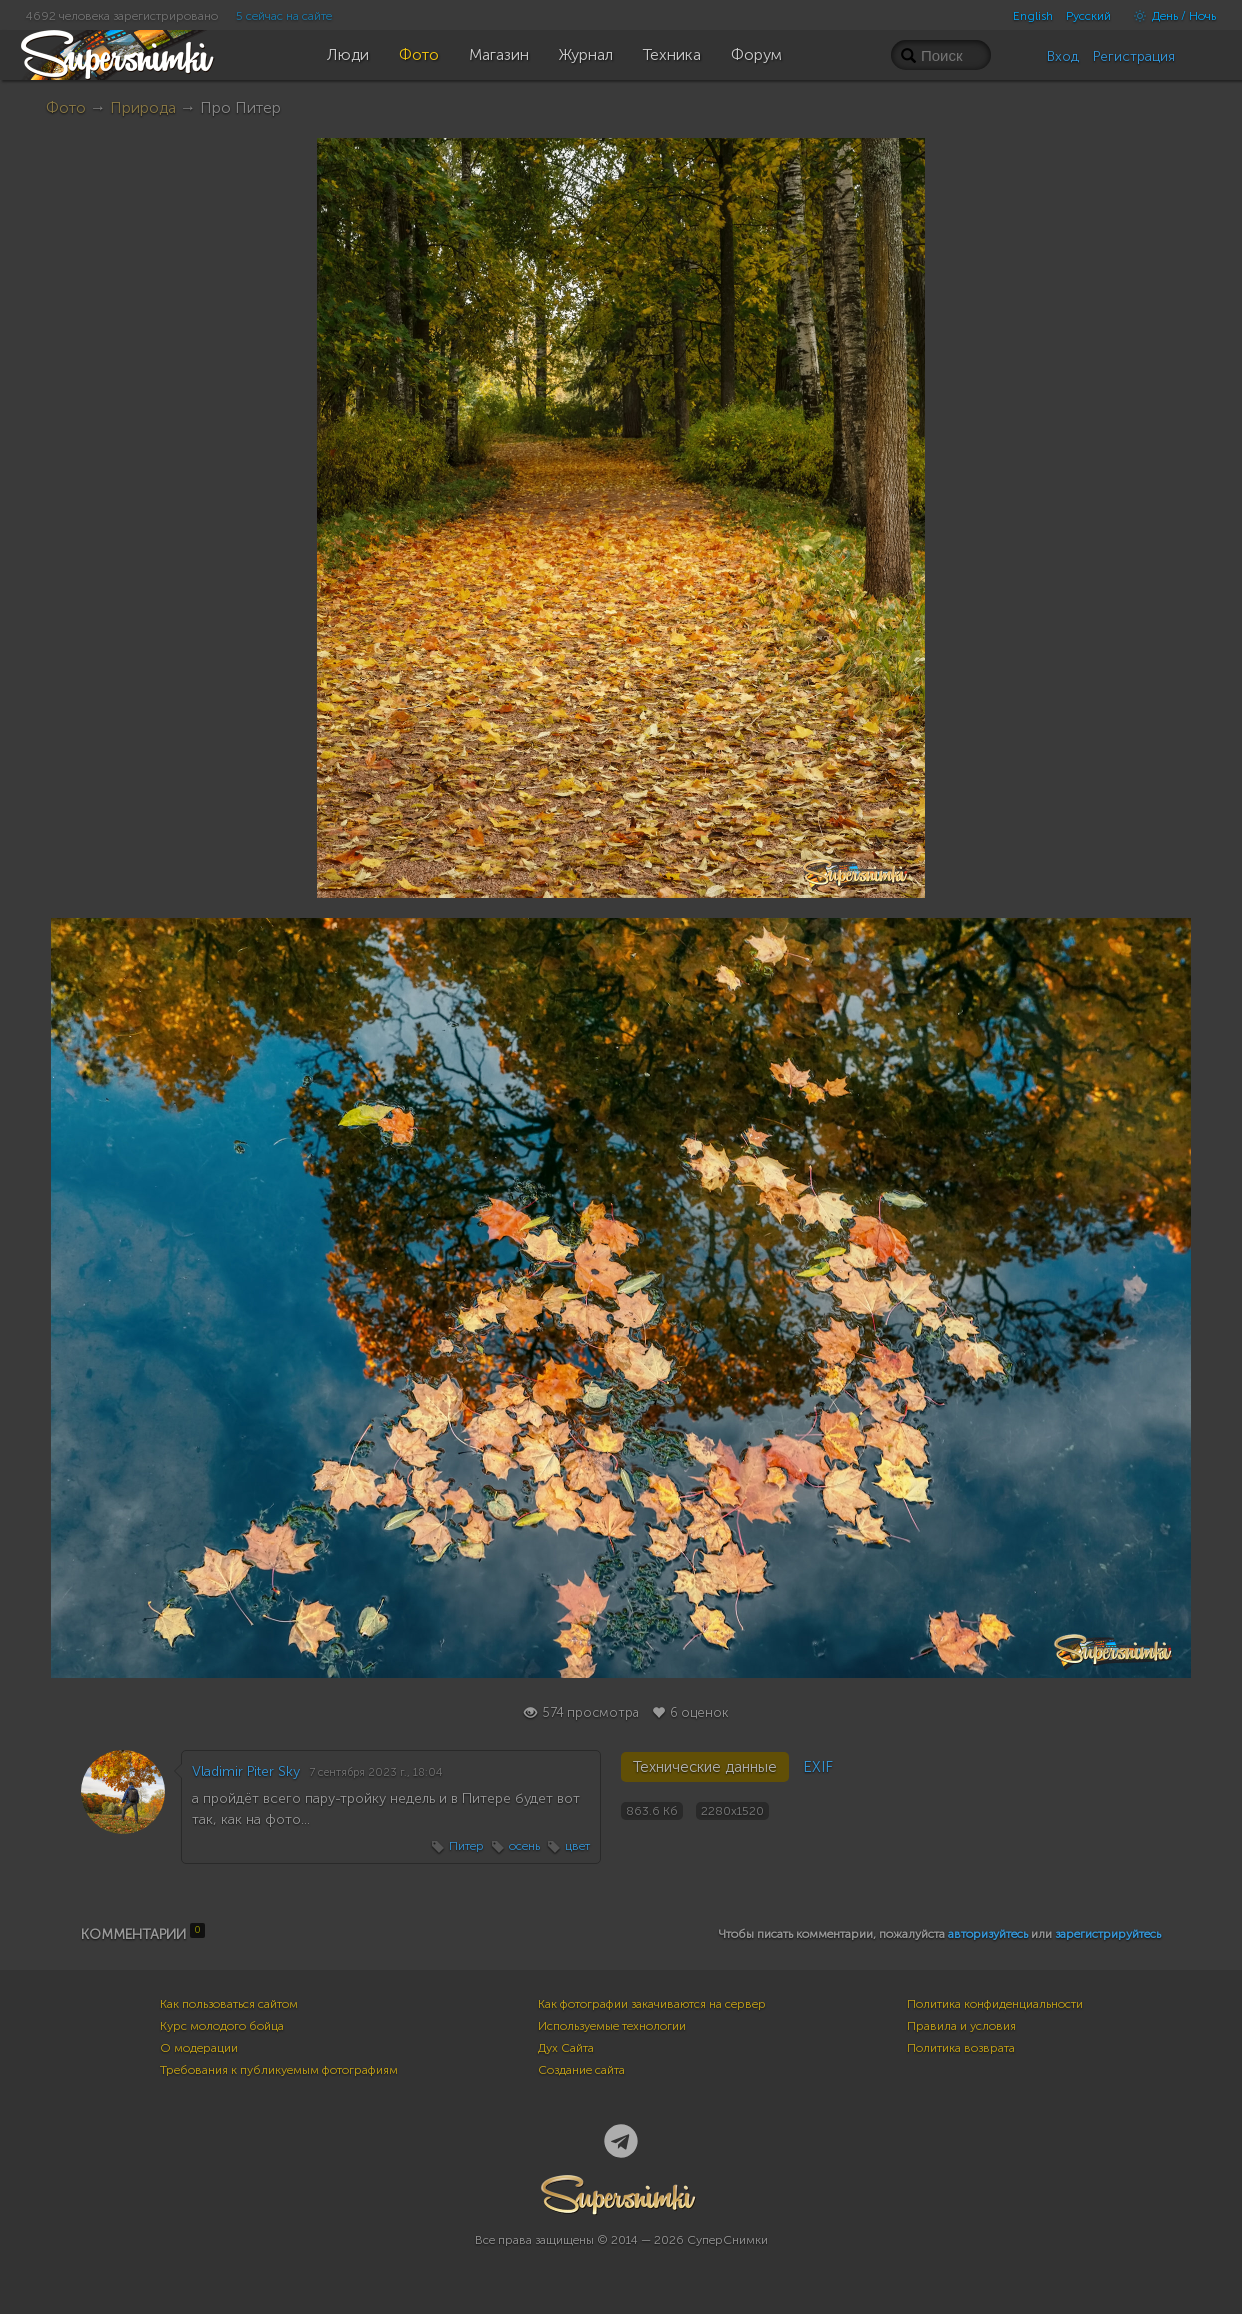  Describe the element at coordinates (222, 2026) in the screenshot. I see `Курс молодого бойца` at that location.